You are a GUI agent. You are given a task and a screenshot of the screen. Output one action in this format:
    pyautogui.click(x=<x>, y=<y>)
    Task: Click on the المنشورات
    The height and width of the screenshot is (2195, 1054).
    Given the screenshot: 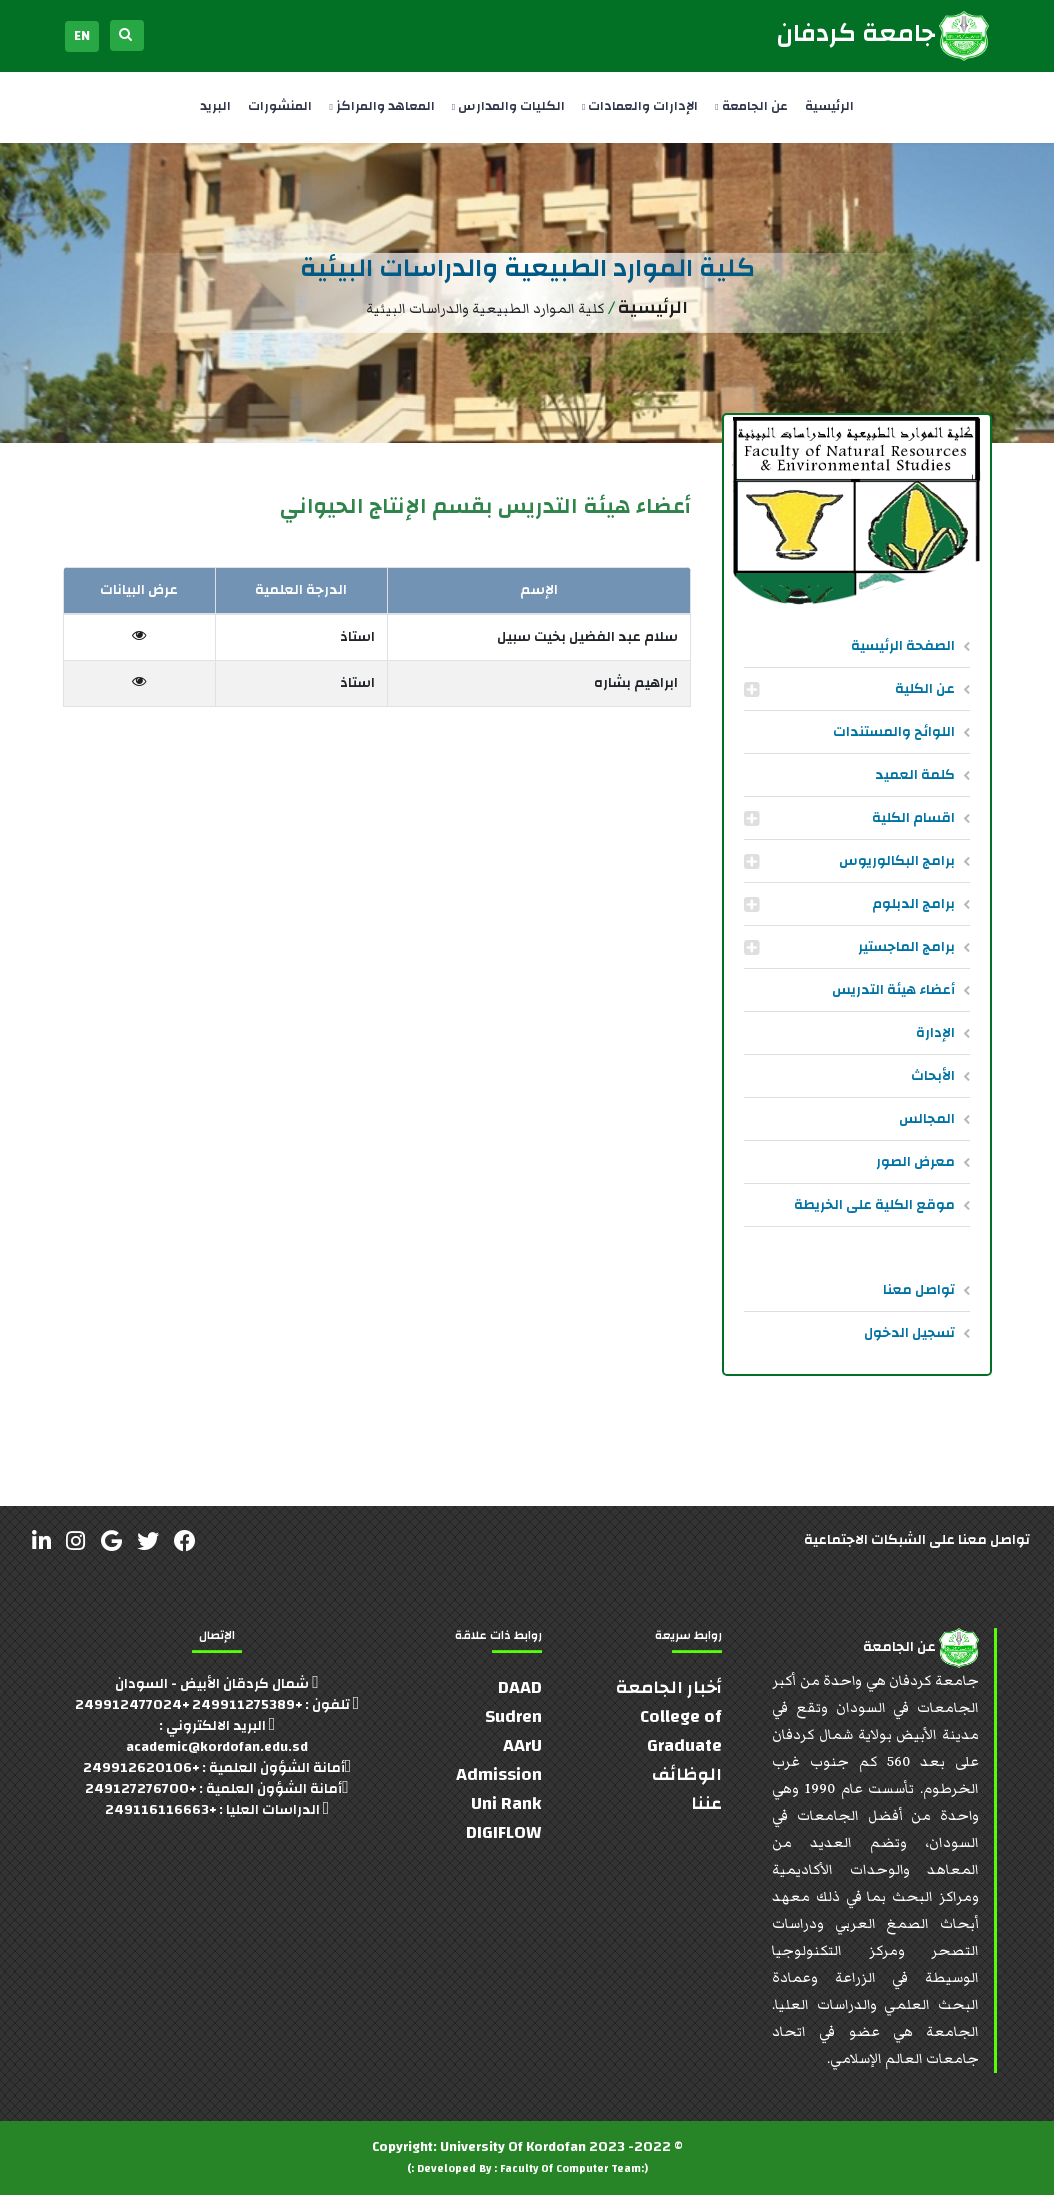 What is the action you would take?
    pyautogui.click(x=280, y=106)
    